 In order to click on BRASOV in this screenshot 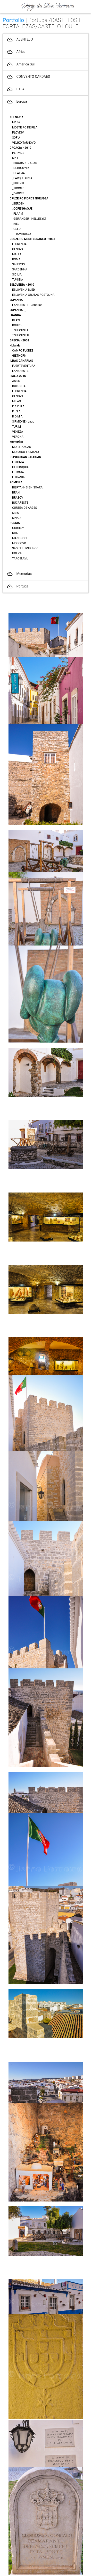, I will do `click(17, 497)`.